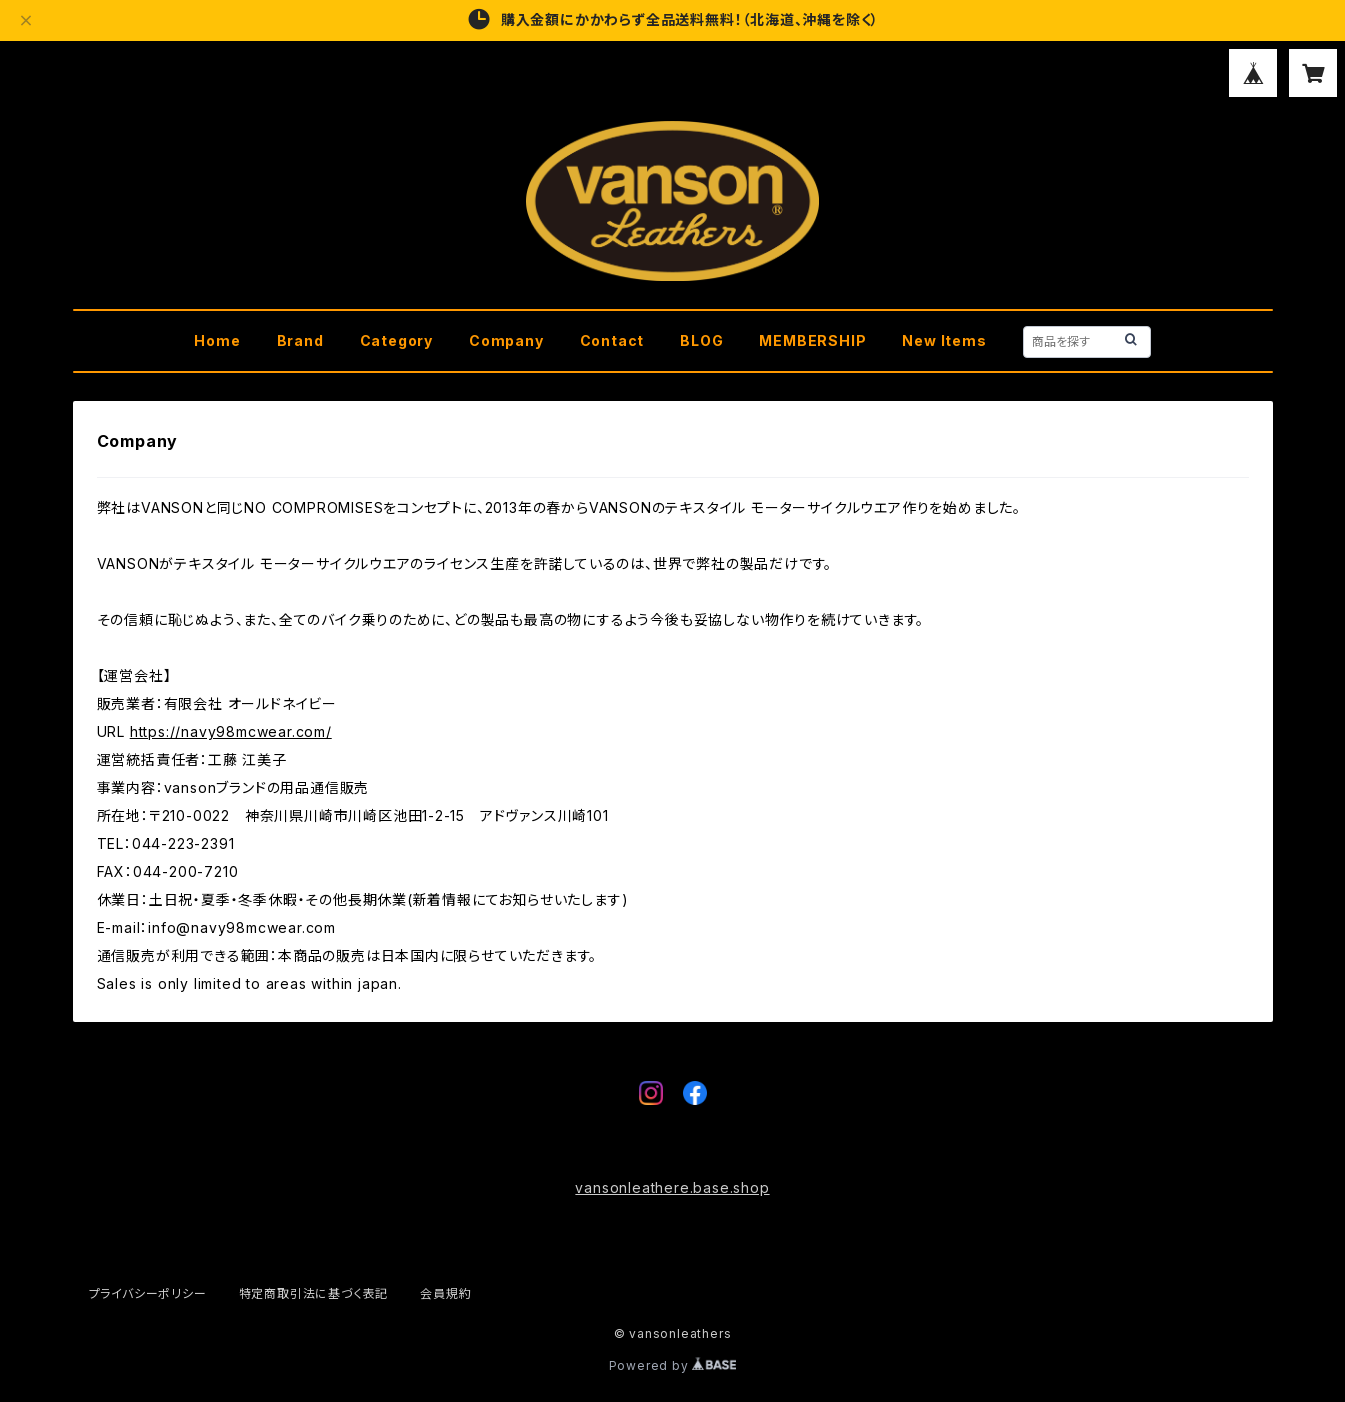 This screenshot has width=1345, height=1402. What do you see at coordinates (701, 340) in the screenshot?
I see `BLOG` at bounding box center [701, 340].